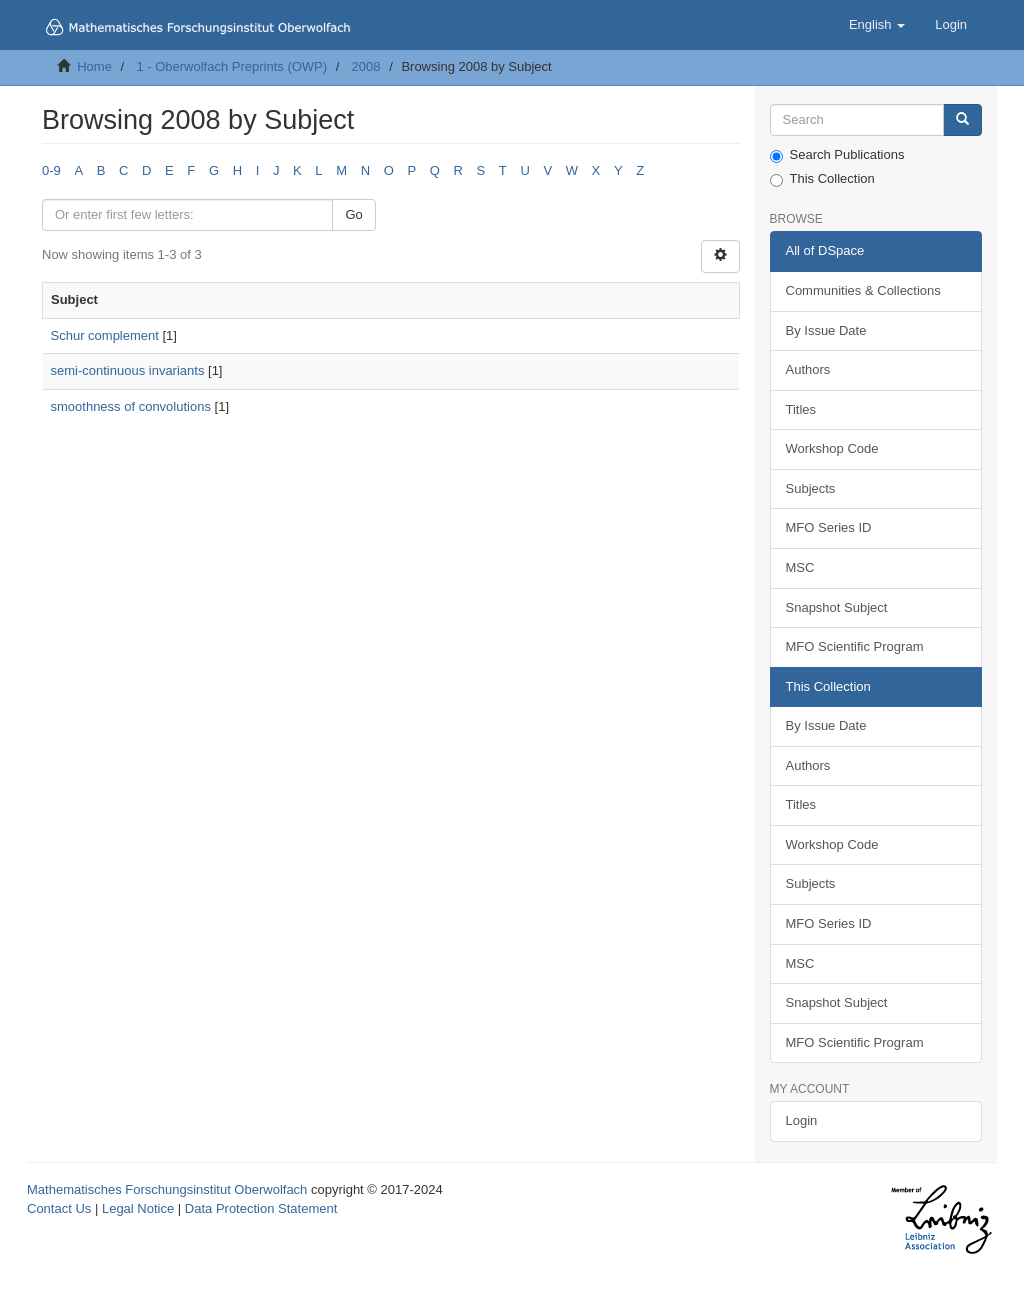  What do you see at coordinates (261, 1208) in the screenshot?
I see `Data Protection Statement` at bounding box center [261, 1208].